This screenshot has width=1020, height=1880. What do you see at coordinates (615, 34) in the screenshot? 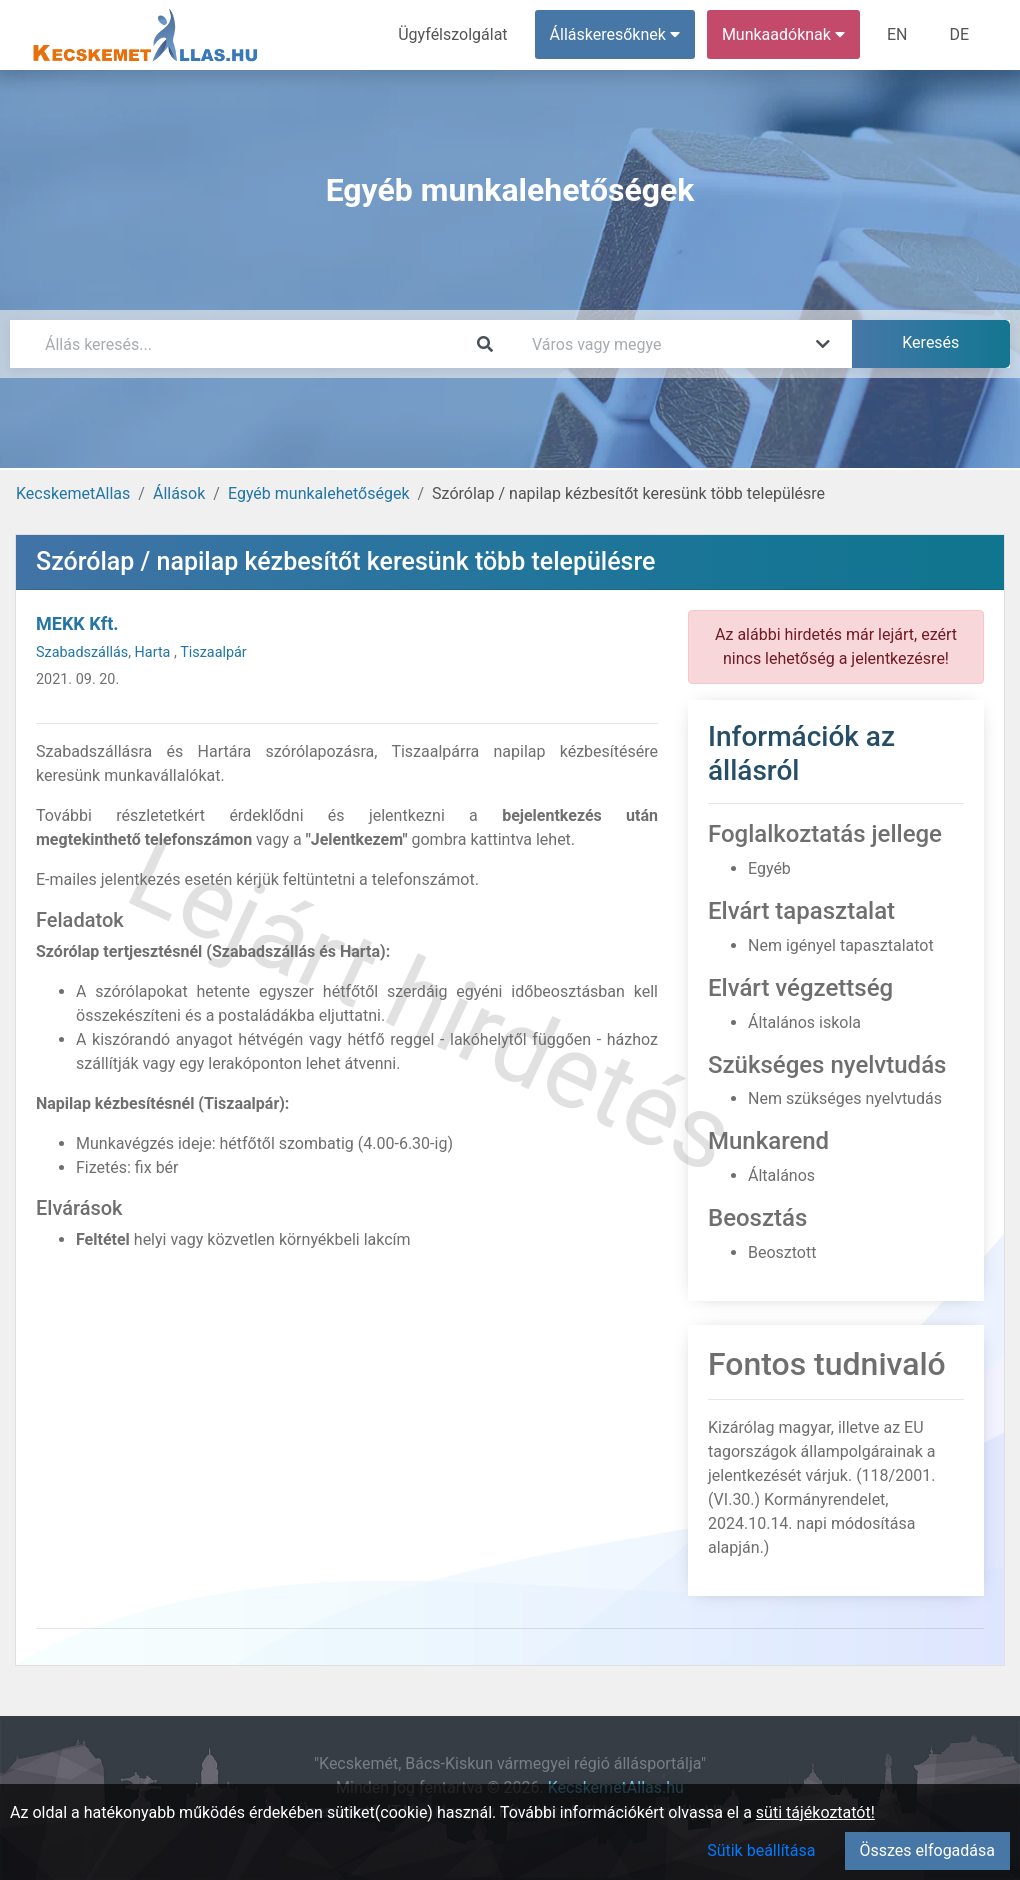
I see `Álláskeresőknek [button]` at bounding box center [615, 34].